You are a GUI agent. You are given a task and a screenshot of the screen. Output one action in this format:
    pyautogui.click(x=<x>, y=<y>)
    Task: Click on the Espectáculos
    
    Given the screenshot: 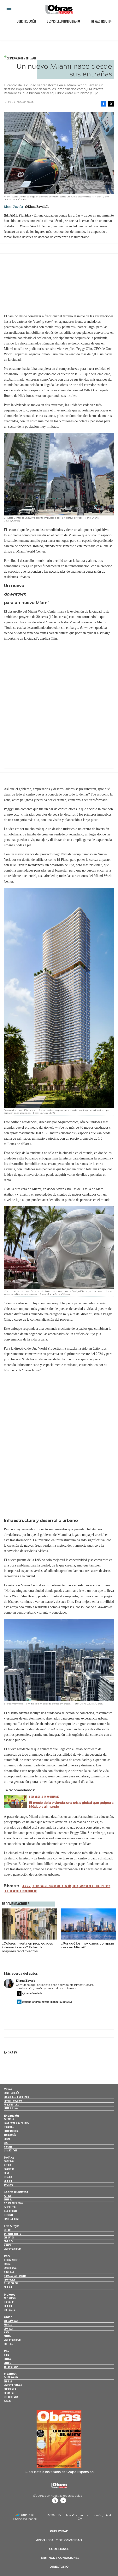 What is the action you would take?
    pyautogui.click(x=11, y=2326)
    